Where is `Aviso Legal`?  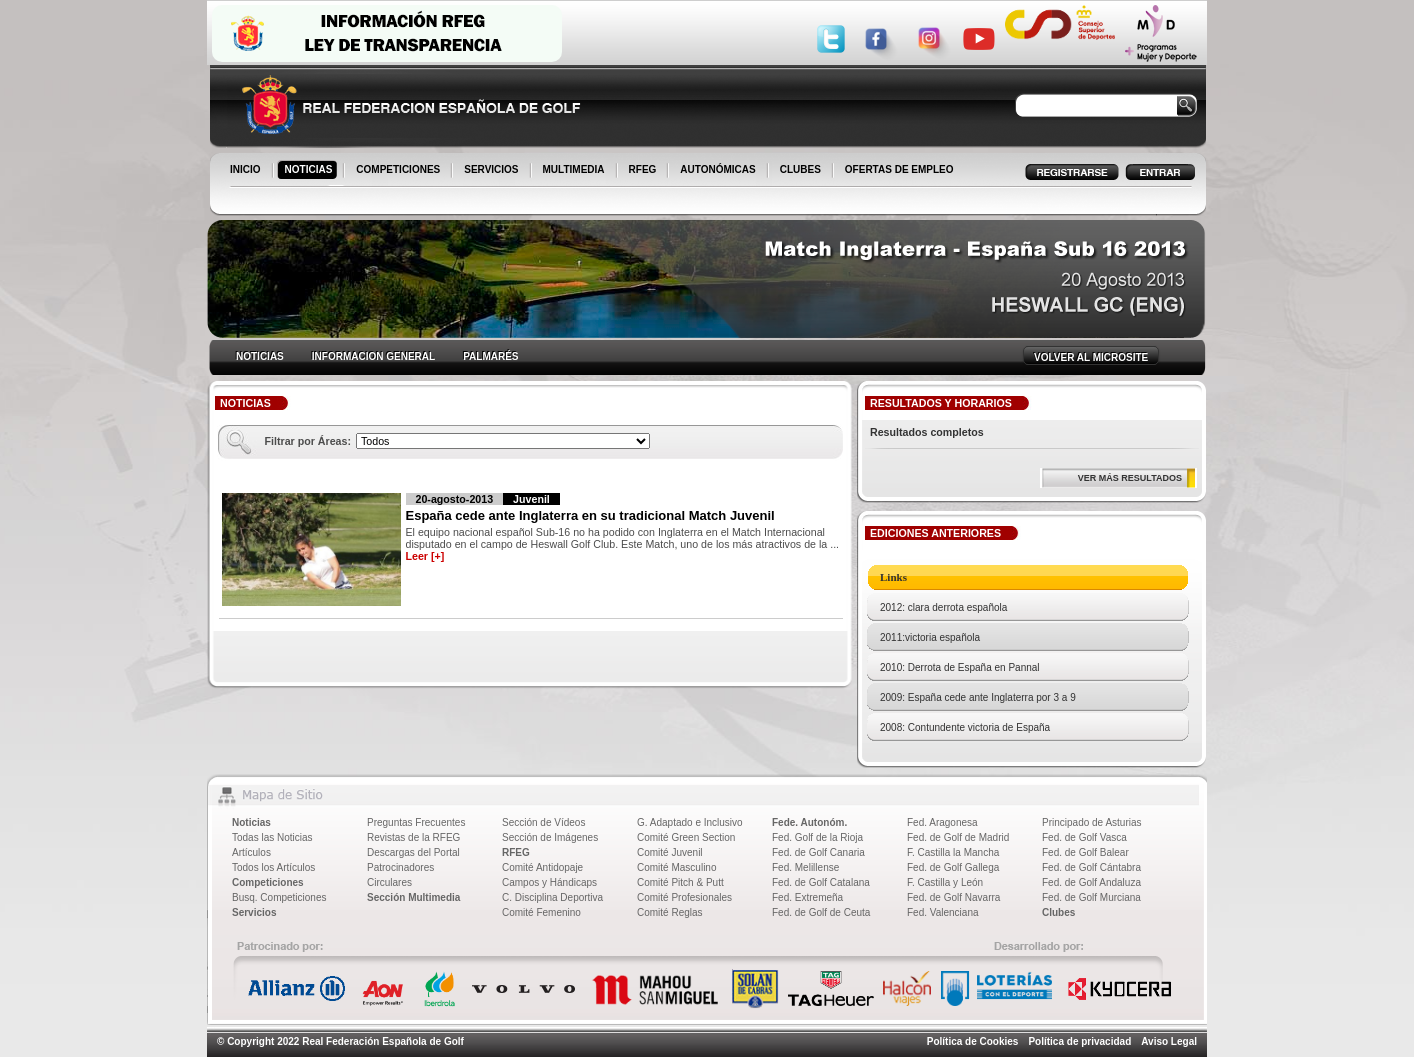
Aviso Legal is located at coordinates (1169, 1041).